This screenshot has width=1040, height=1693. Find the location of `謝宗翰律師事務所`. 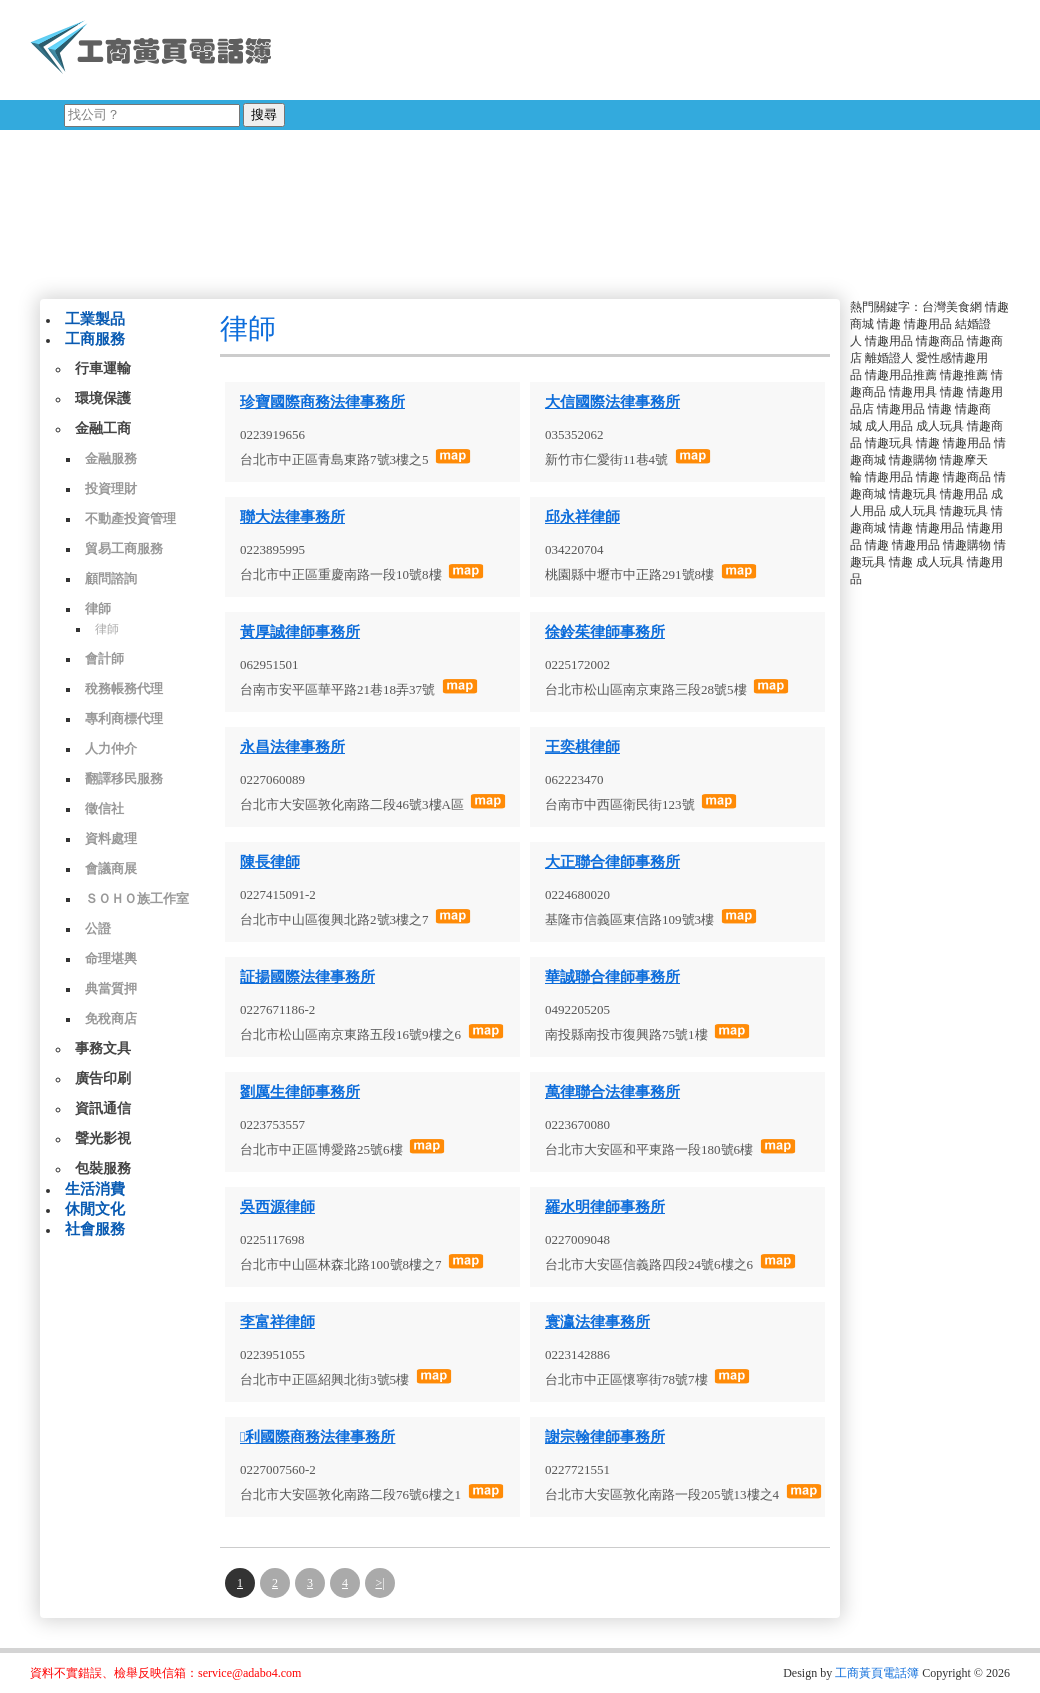

謝宗翰律師事務所 is located at coordinates (605, 1437).